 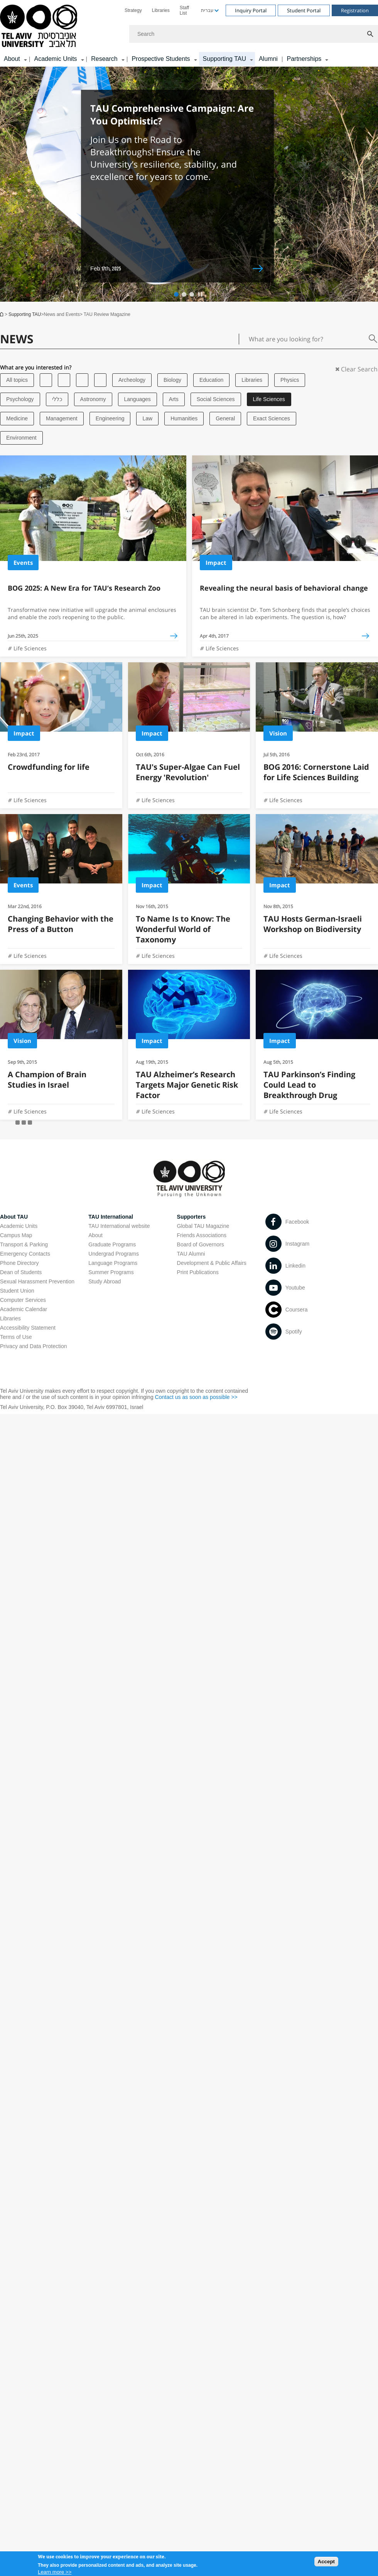 What do you see at coordinates (309, 1084) in the screenshot?
I see `TAU Parkinson’s Finding Could Lead to Breakthrough Drug` at bounding box center [309, 1084].